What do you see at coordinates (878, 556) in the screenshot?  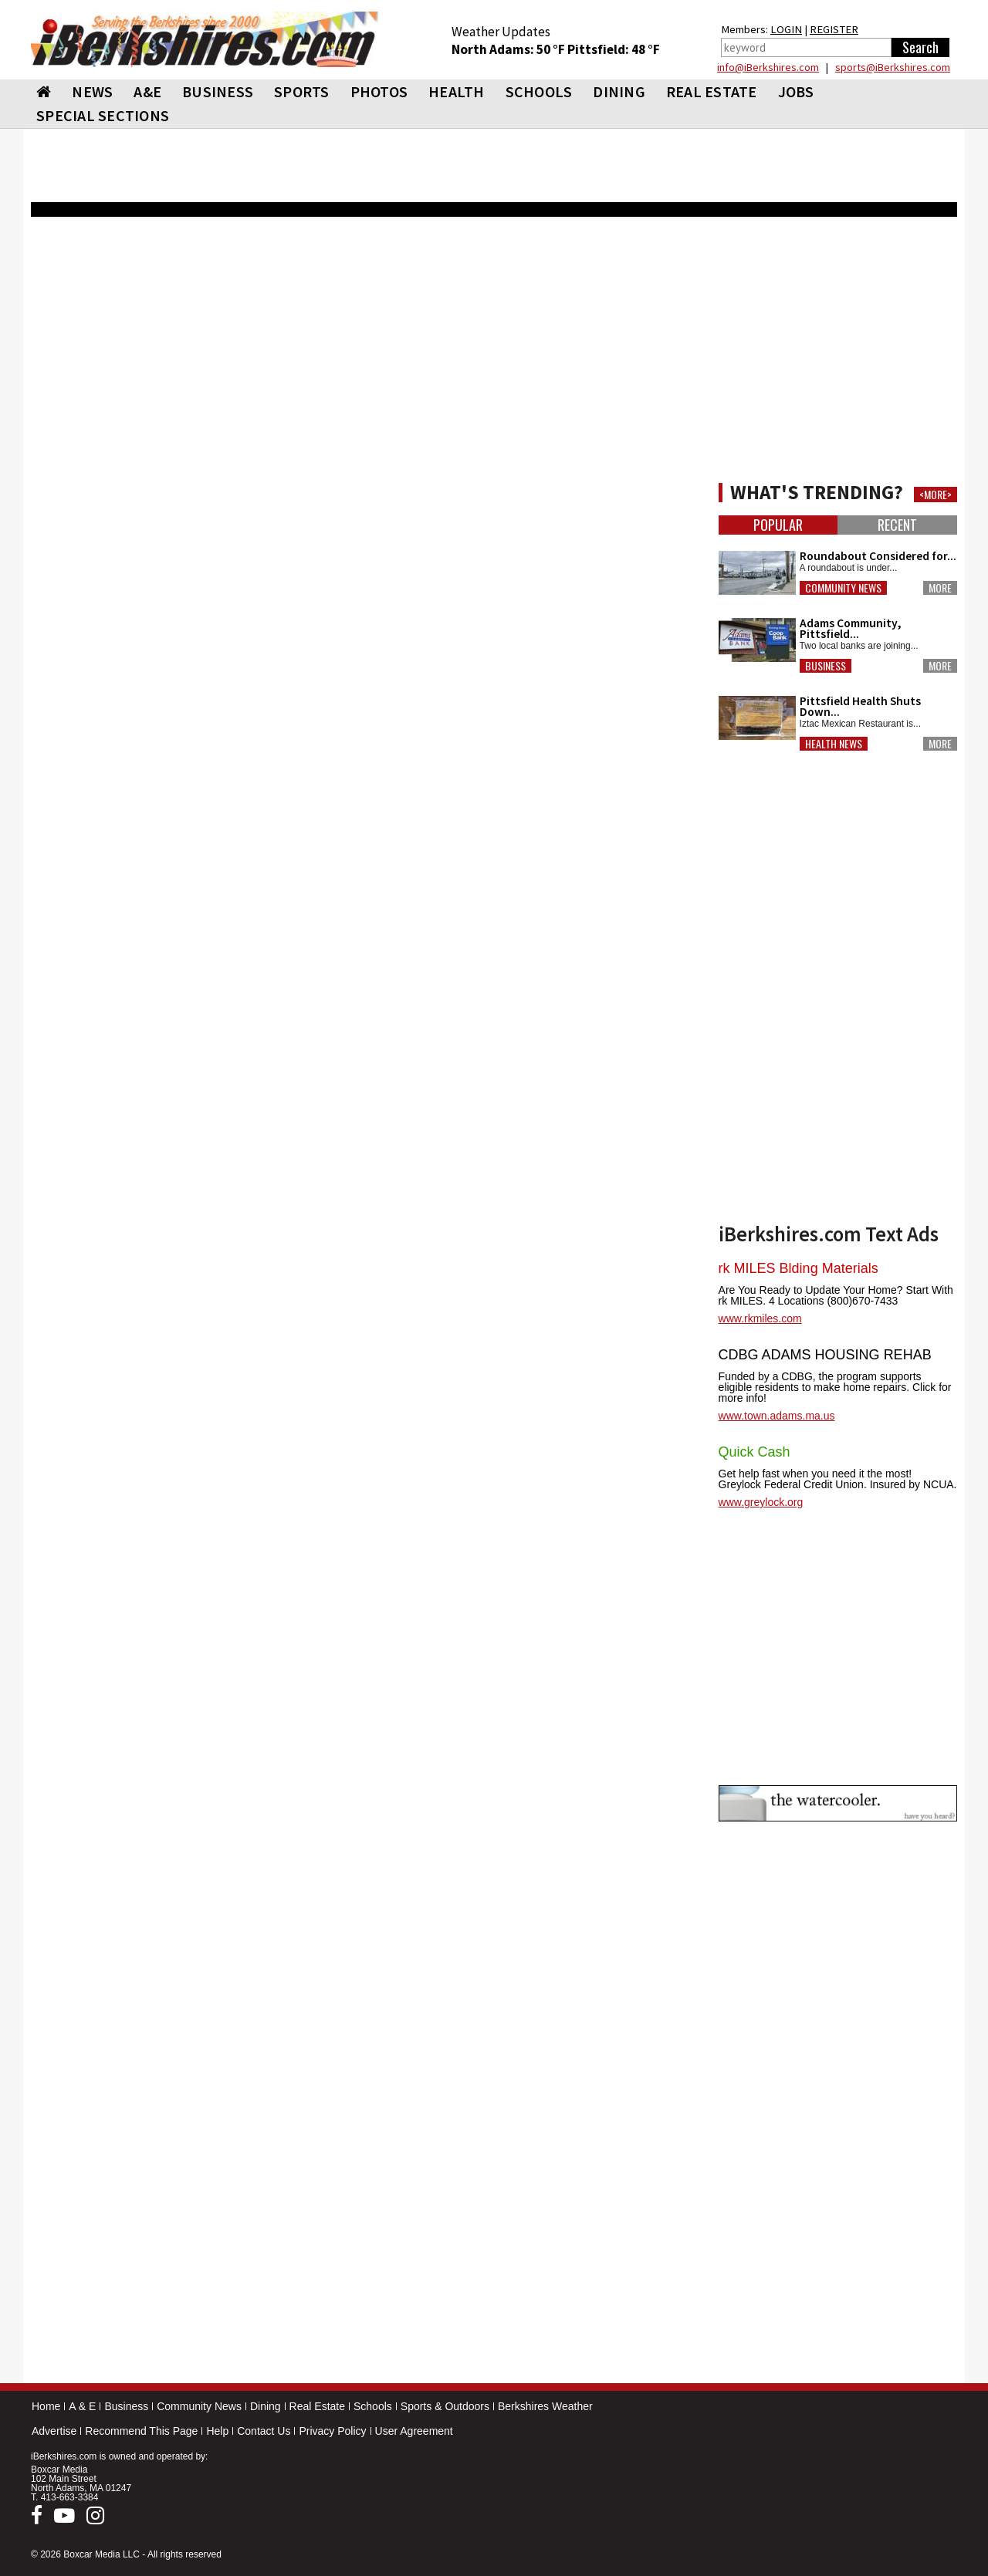 I see `Roundabout Considered for...` at bounding box center [878, 556].